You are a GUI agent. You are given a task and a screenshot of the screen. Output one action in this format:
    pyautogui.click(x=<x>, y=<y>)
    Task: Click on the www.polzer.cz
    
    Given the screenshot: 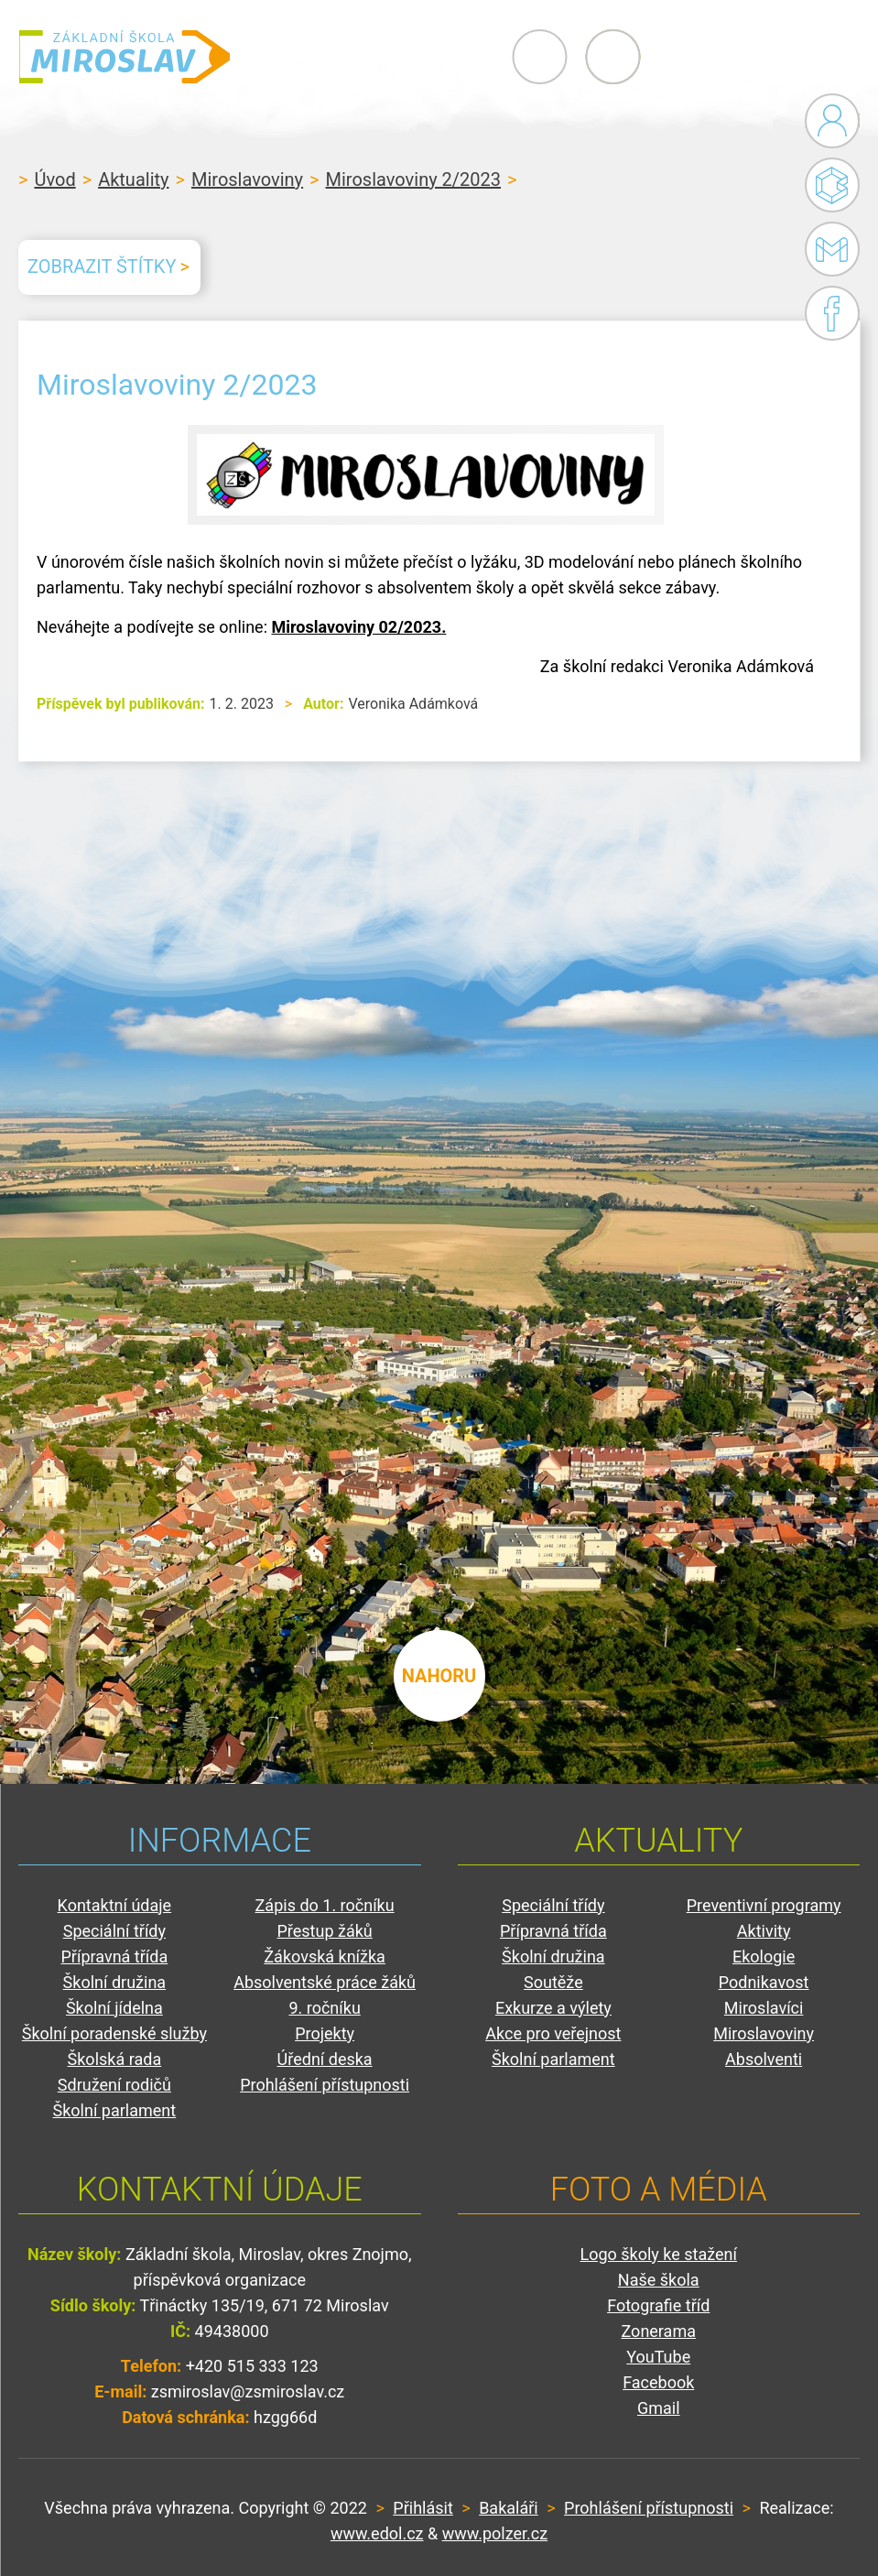 What is the action you would take?
    pyautogui.click(x=494, y=2533)
    